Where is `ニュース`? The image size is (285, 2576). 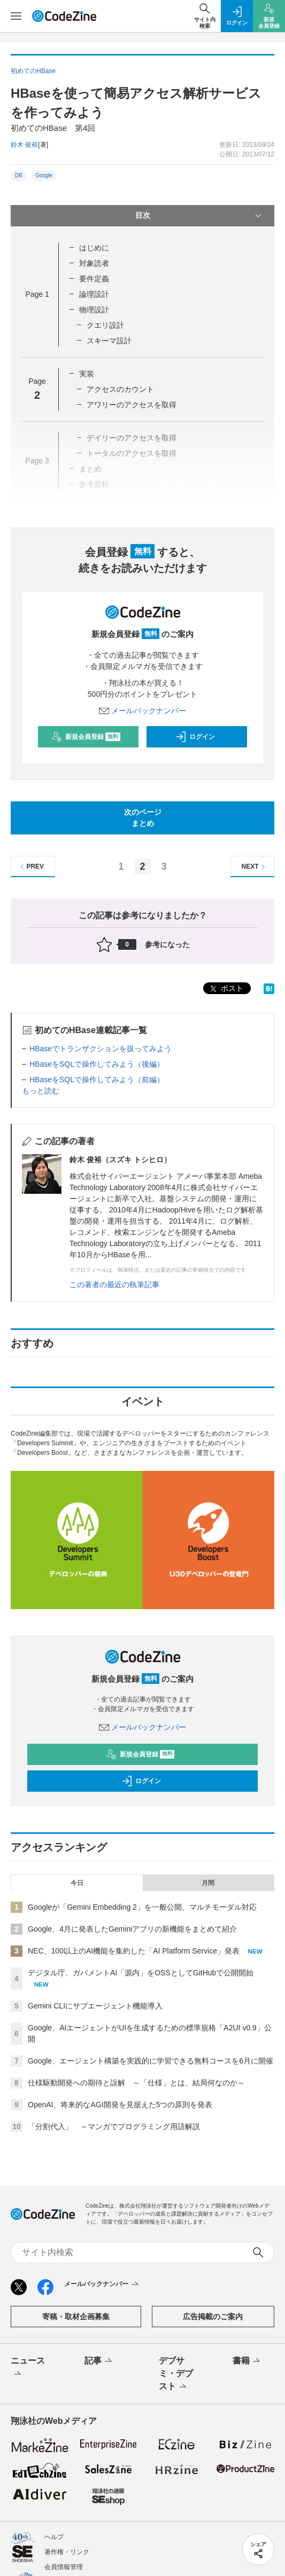
ニュース is located at coordinates (28, 2368).